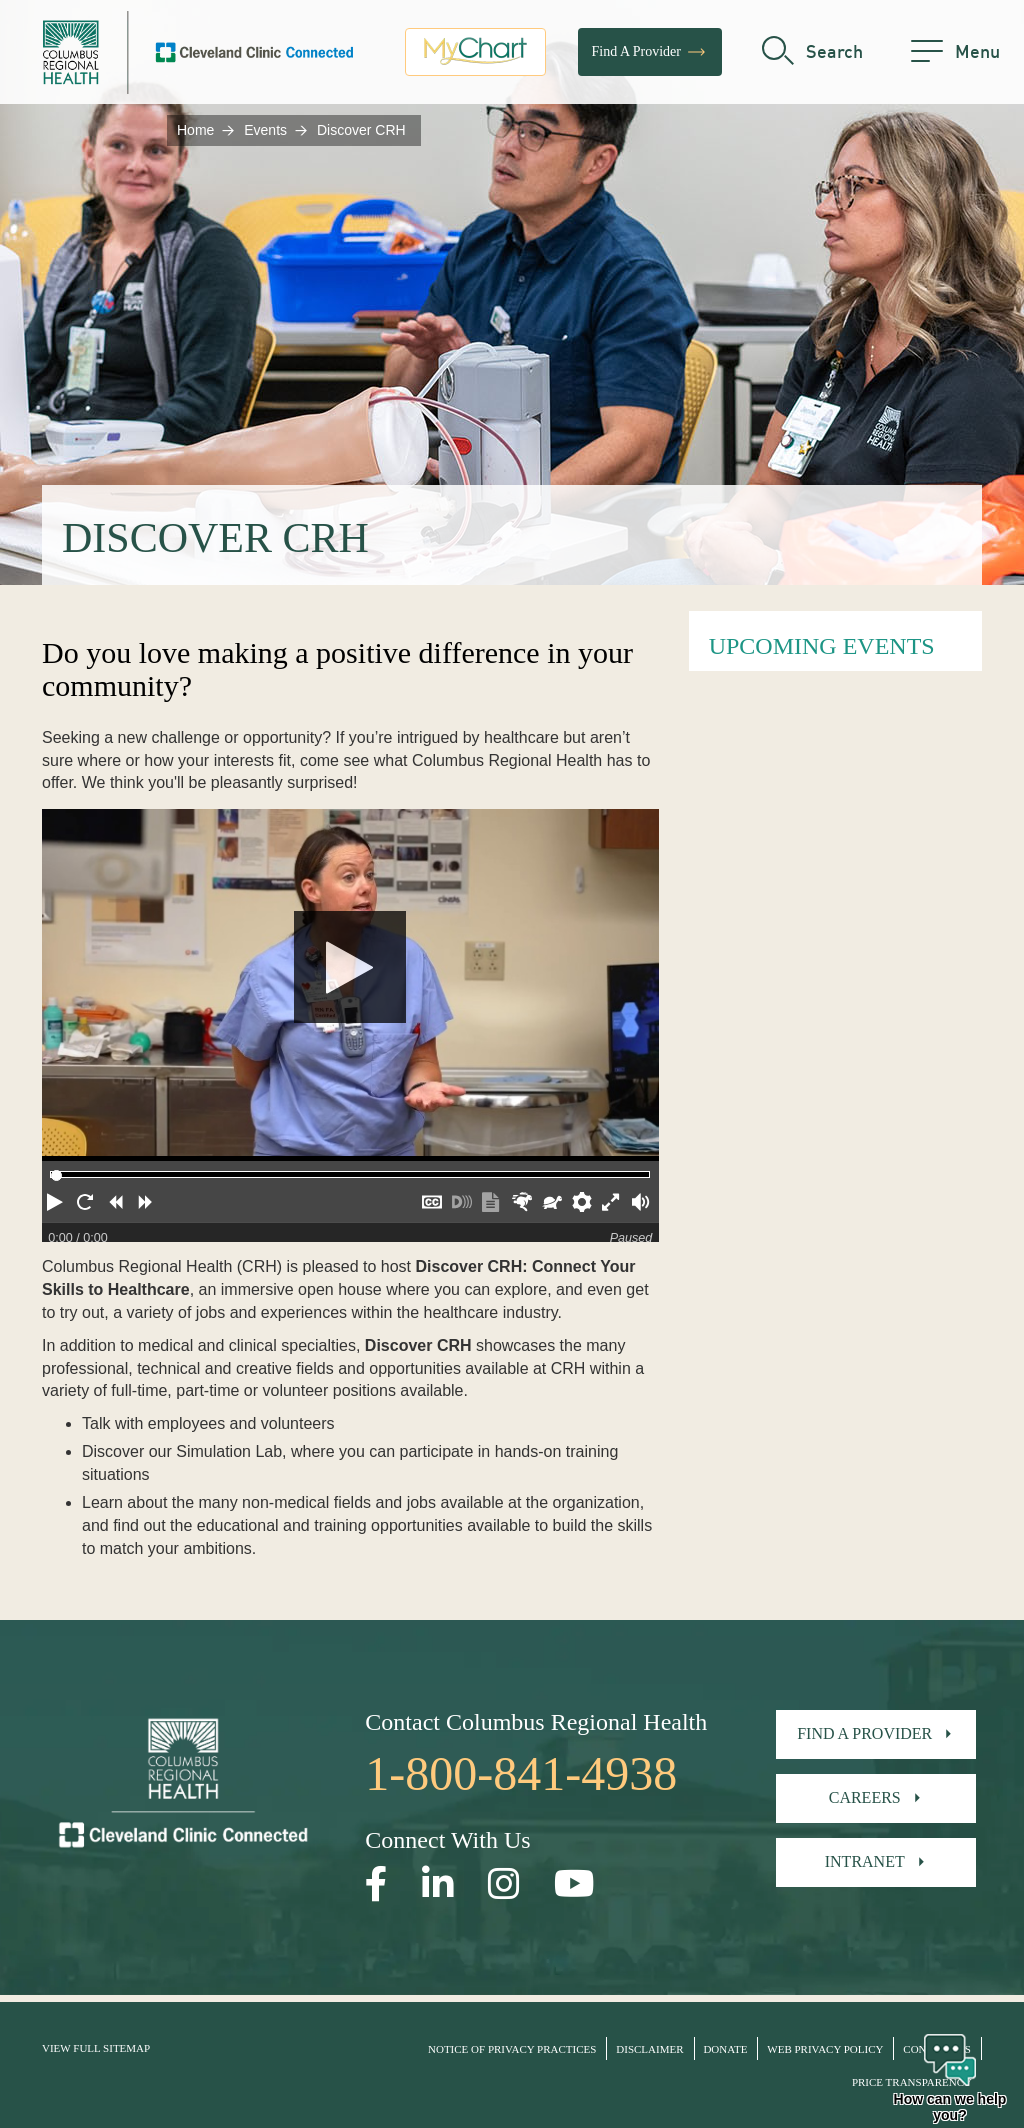 This screenshot has height=2128, width=1024. I want to click on Intranet, so click(865, 1861).